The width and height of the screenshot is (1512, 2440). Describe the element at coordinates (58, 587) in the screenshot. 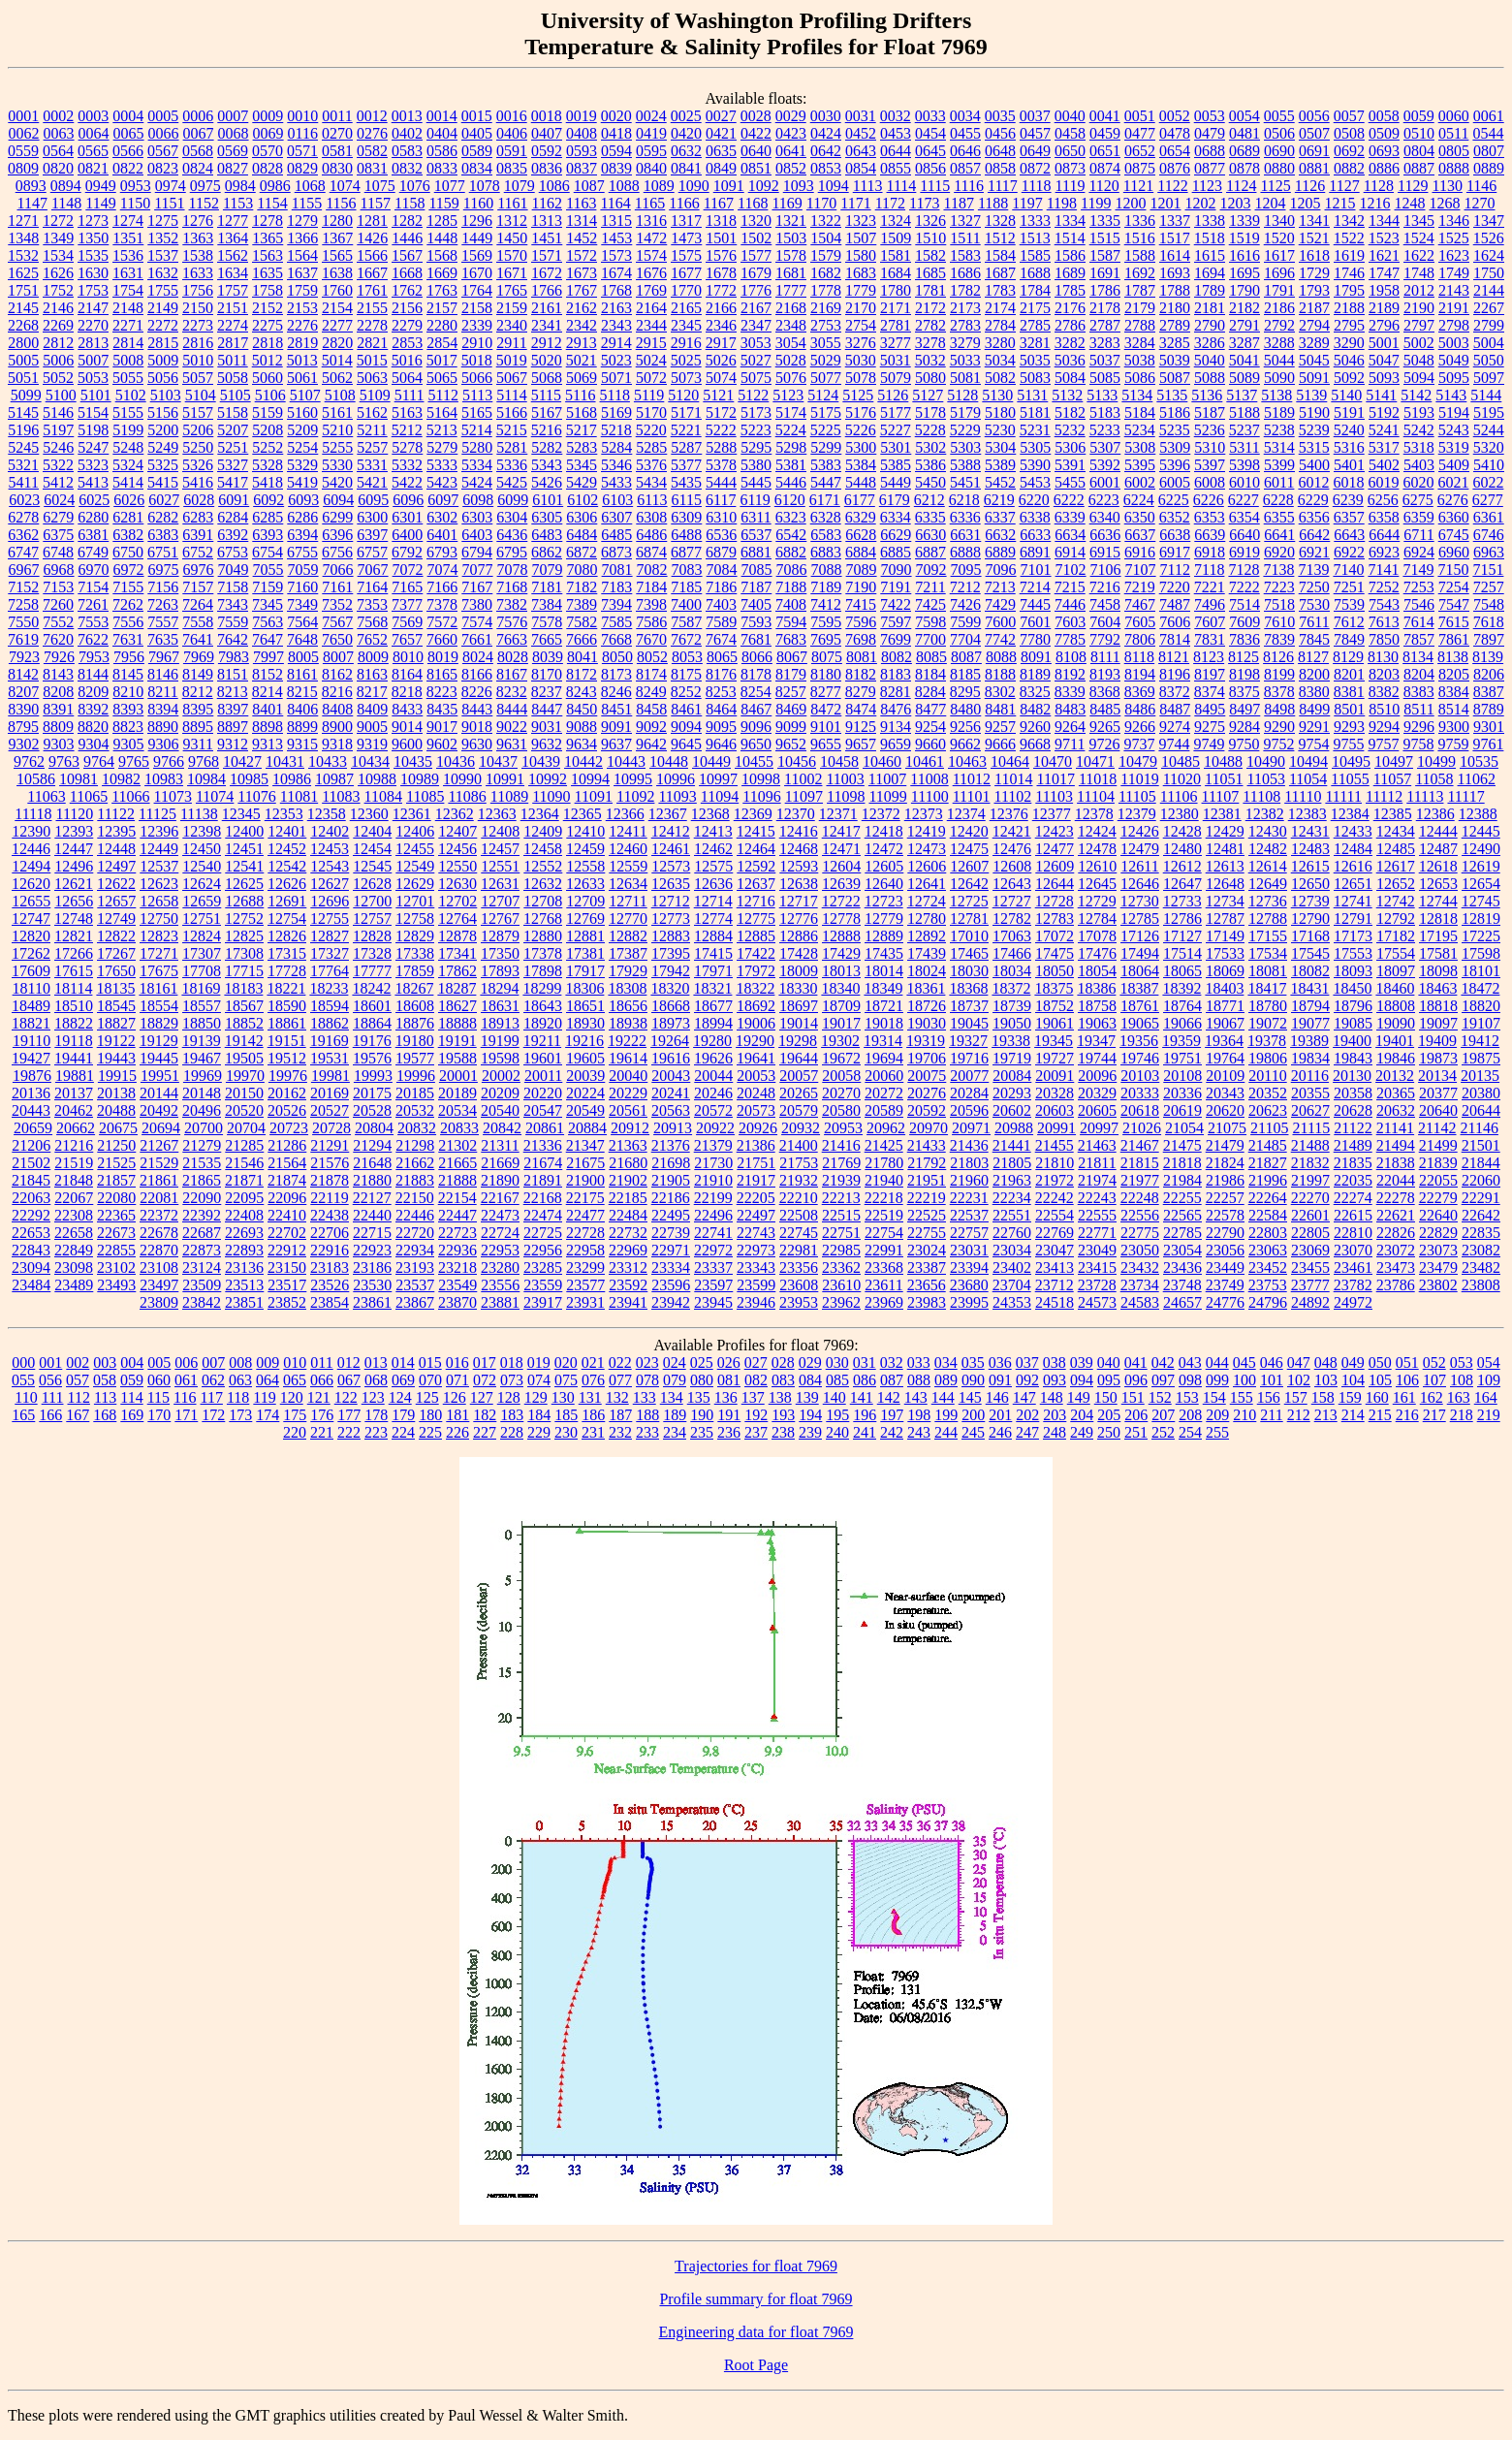

I see `7153` at that location.